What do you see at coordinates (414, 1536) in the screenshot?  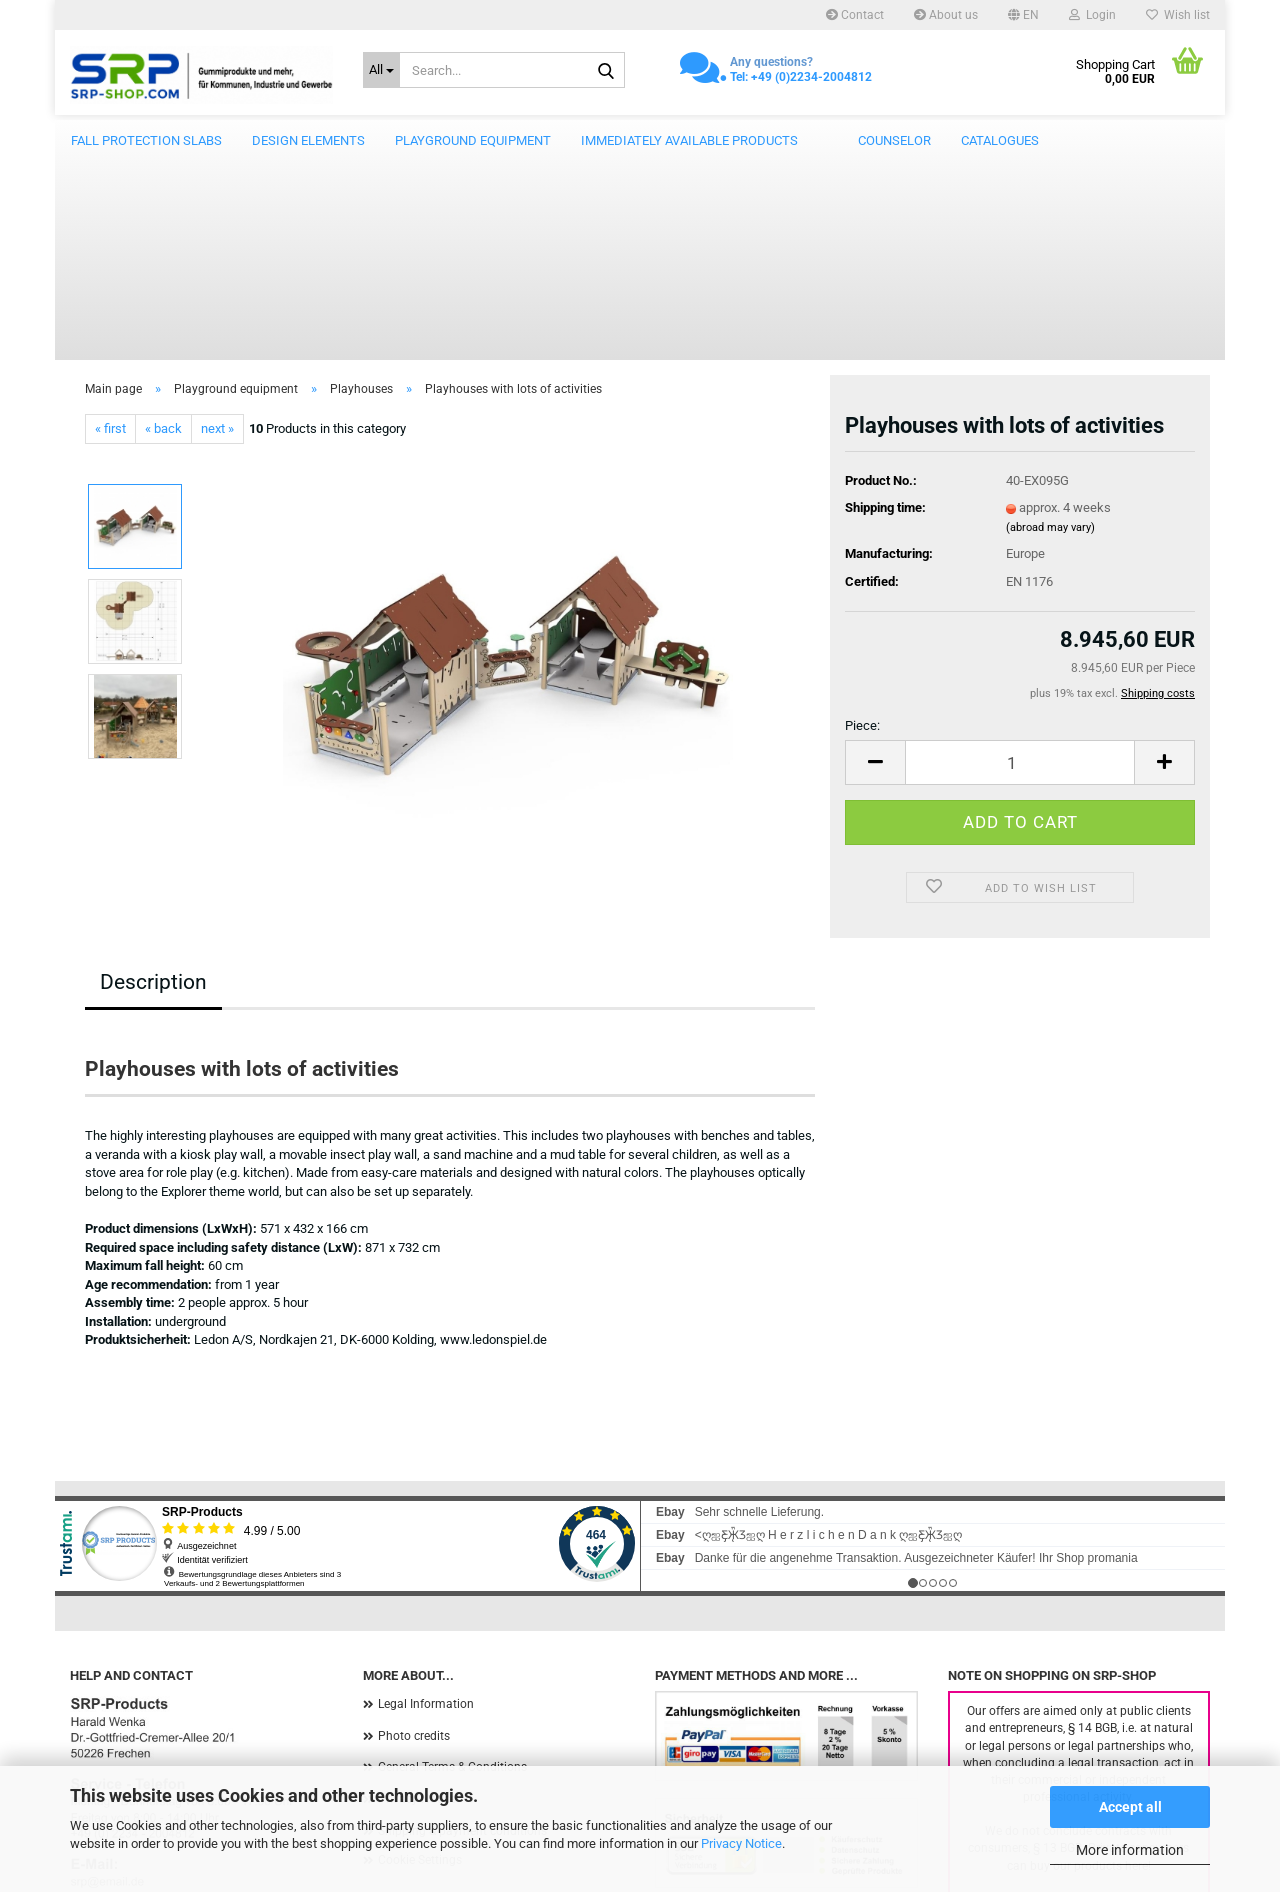 I see `Photo credits` at bounding box center [414, 1536].